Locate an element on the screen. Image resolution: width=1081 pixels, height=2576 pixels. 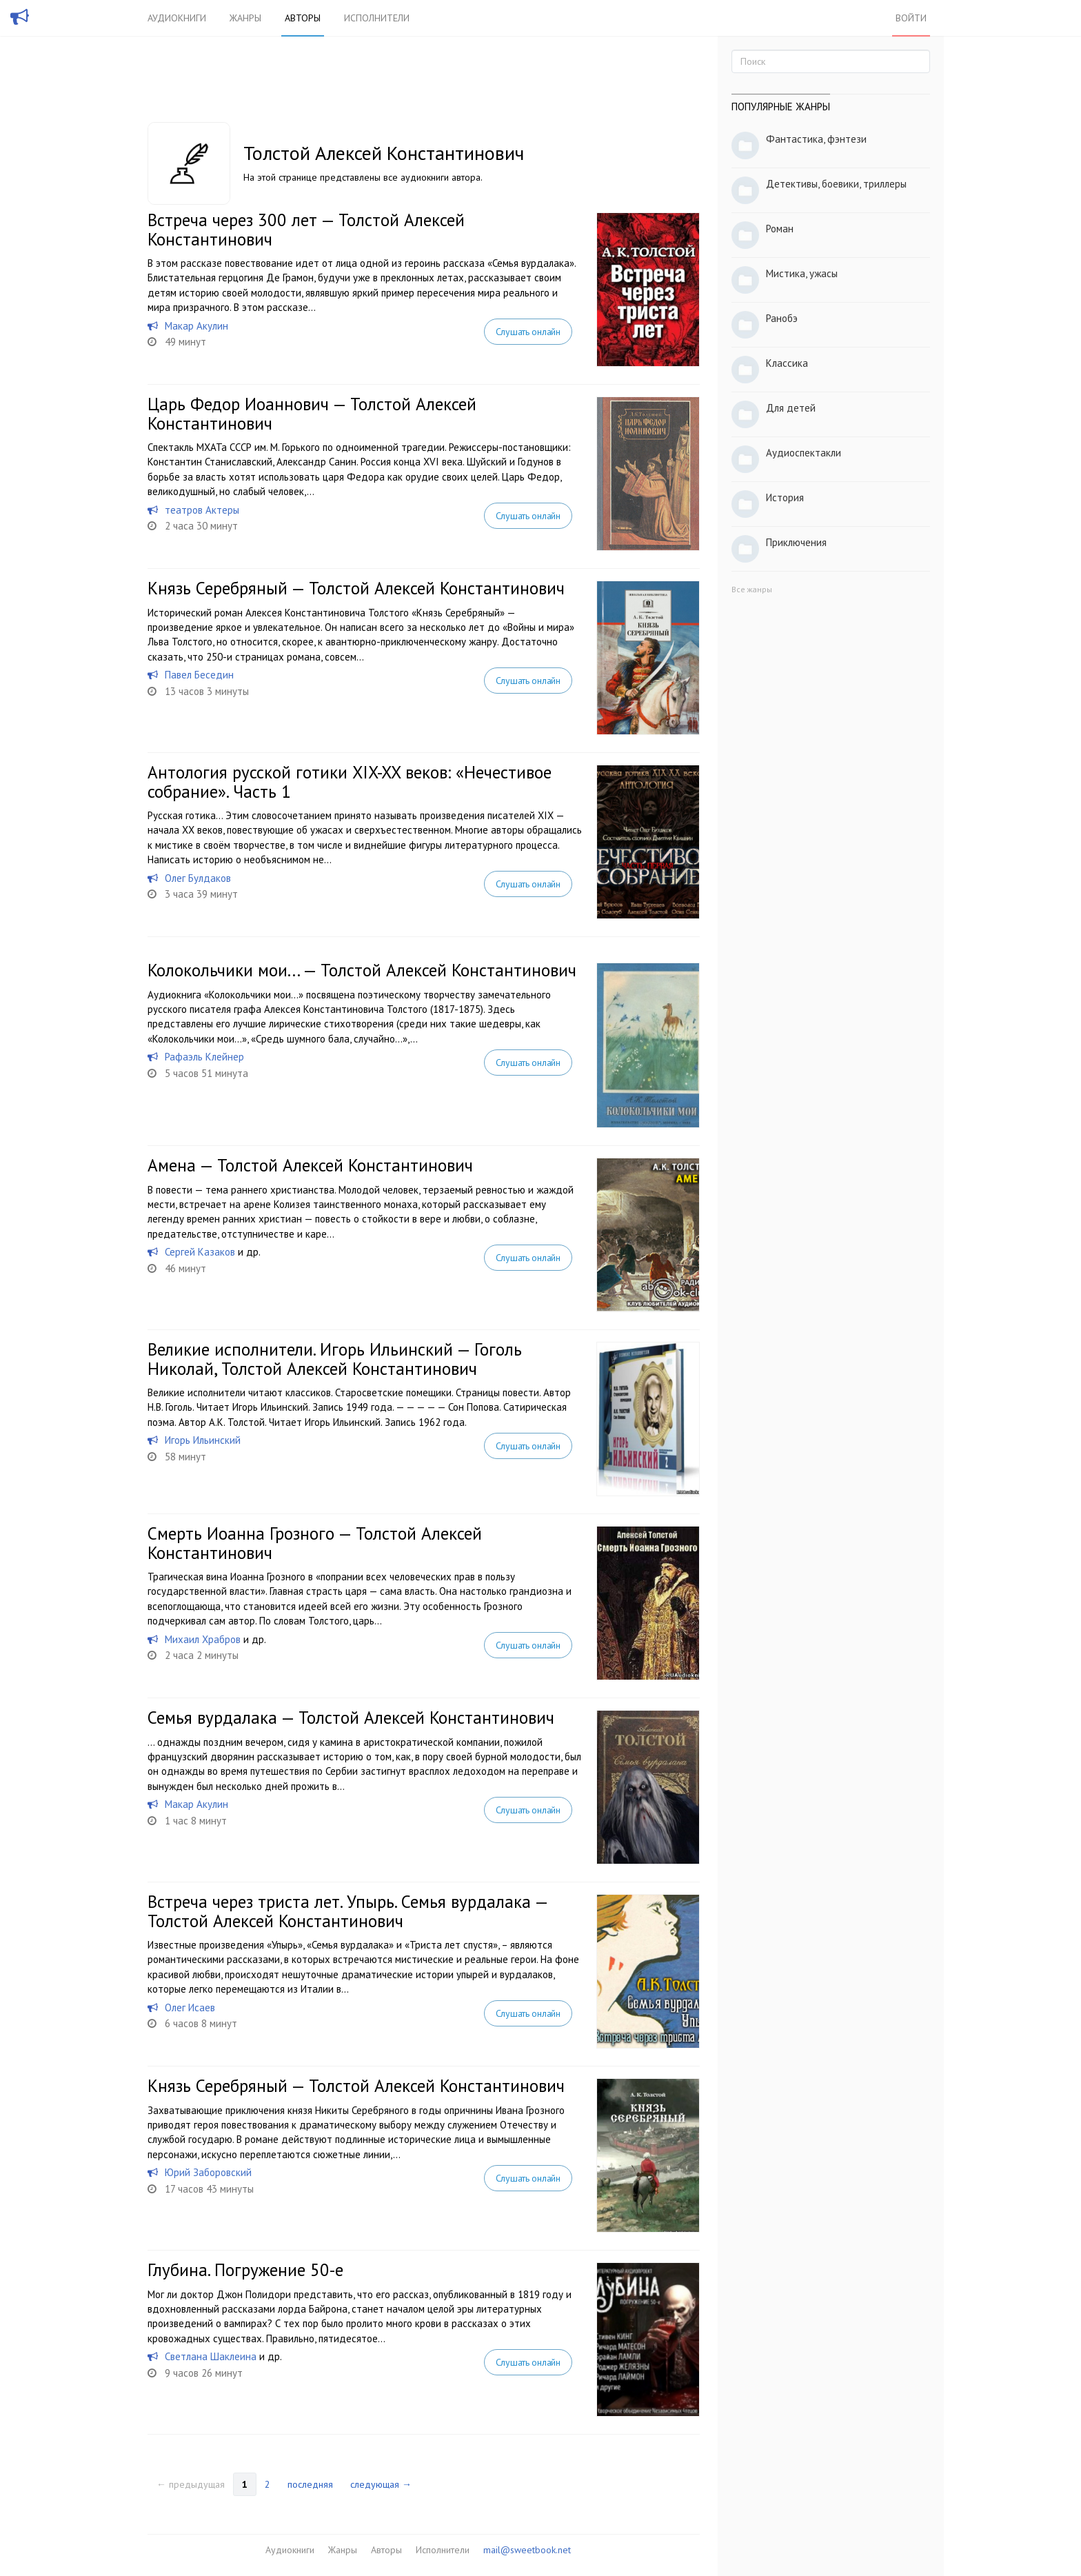
Михаил Храбров is located at coordinates (203, 1639).